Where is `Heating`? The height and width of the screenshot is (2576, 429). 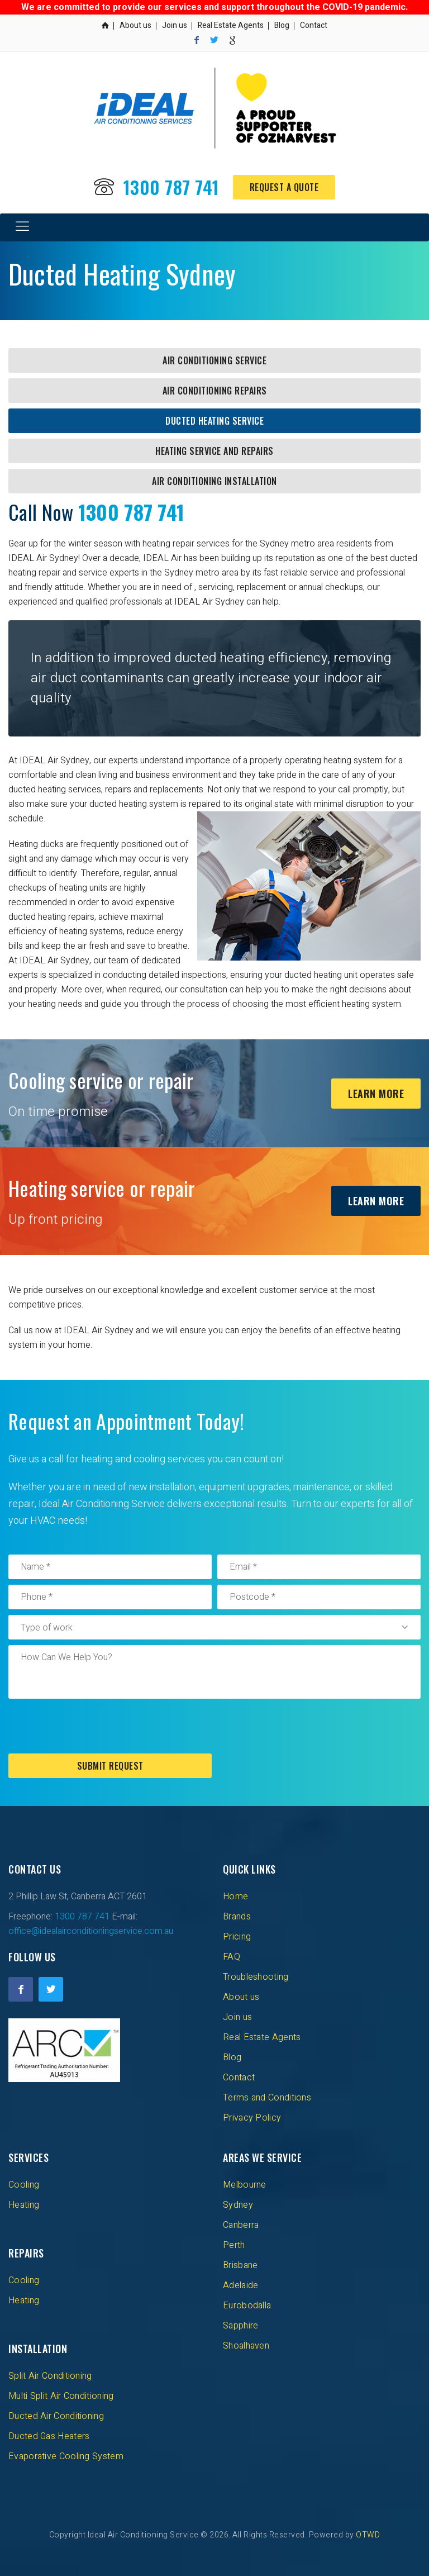
Heating is located at coordinates (23, 2205).